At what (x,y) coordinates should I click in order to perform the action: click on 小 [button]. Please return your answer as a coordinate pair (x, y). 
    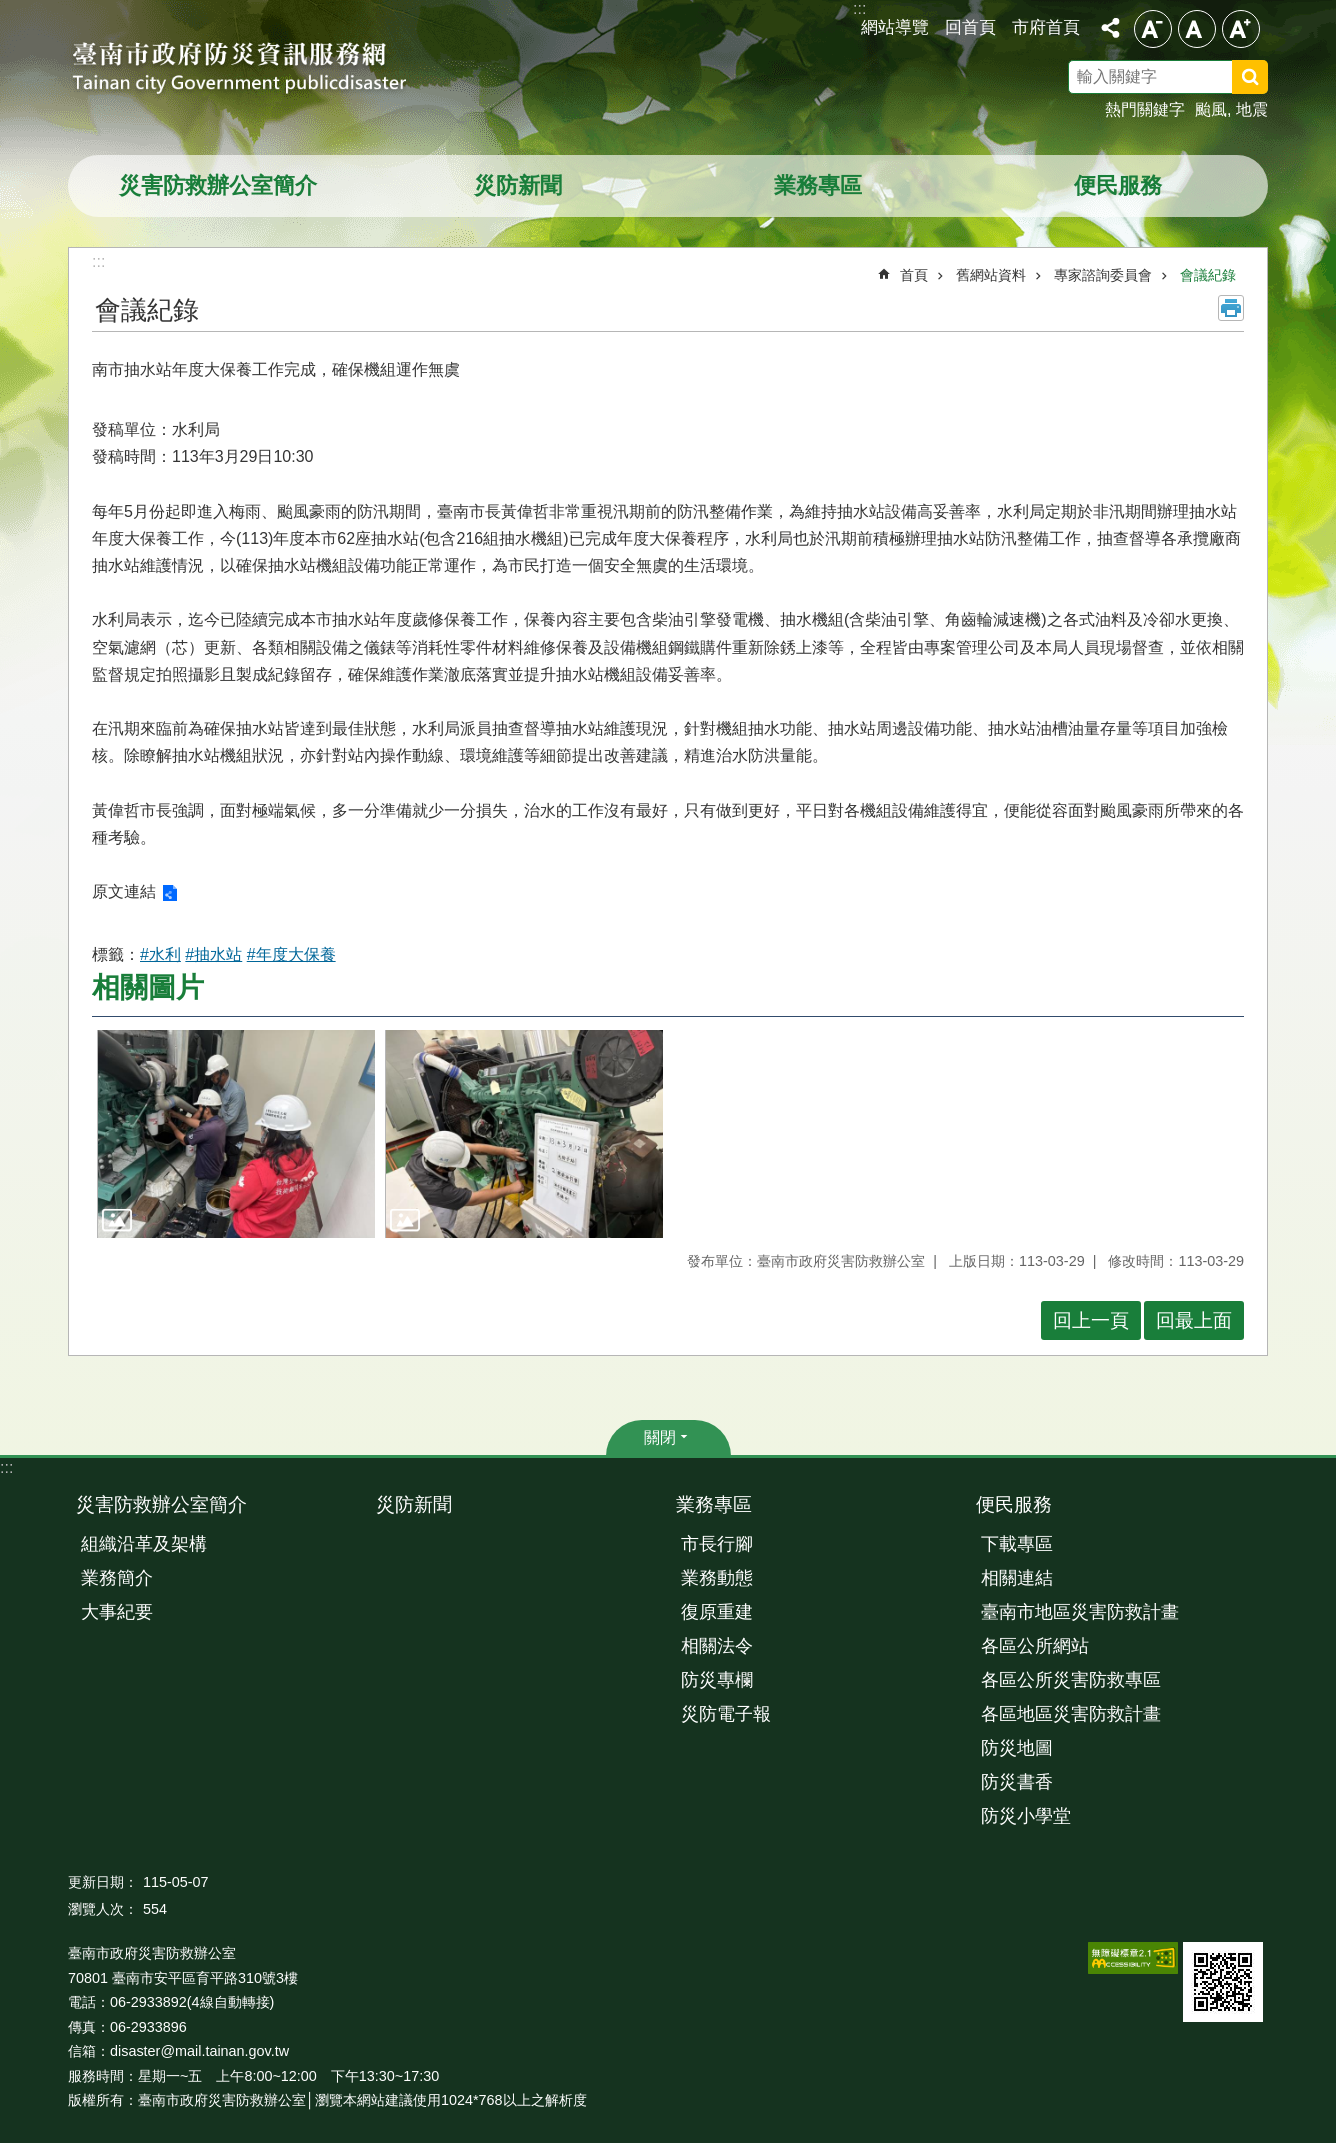
    Looking at the image, I should click on (1153, 29).